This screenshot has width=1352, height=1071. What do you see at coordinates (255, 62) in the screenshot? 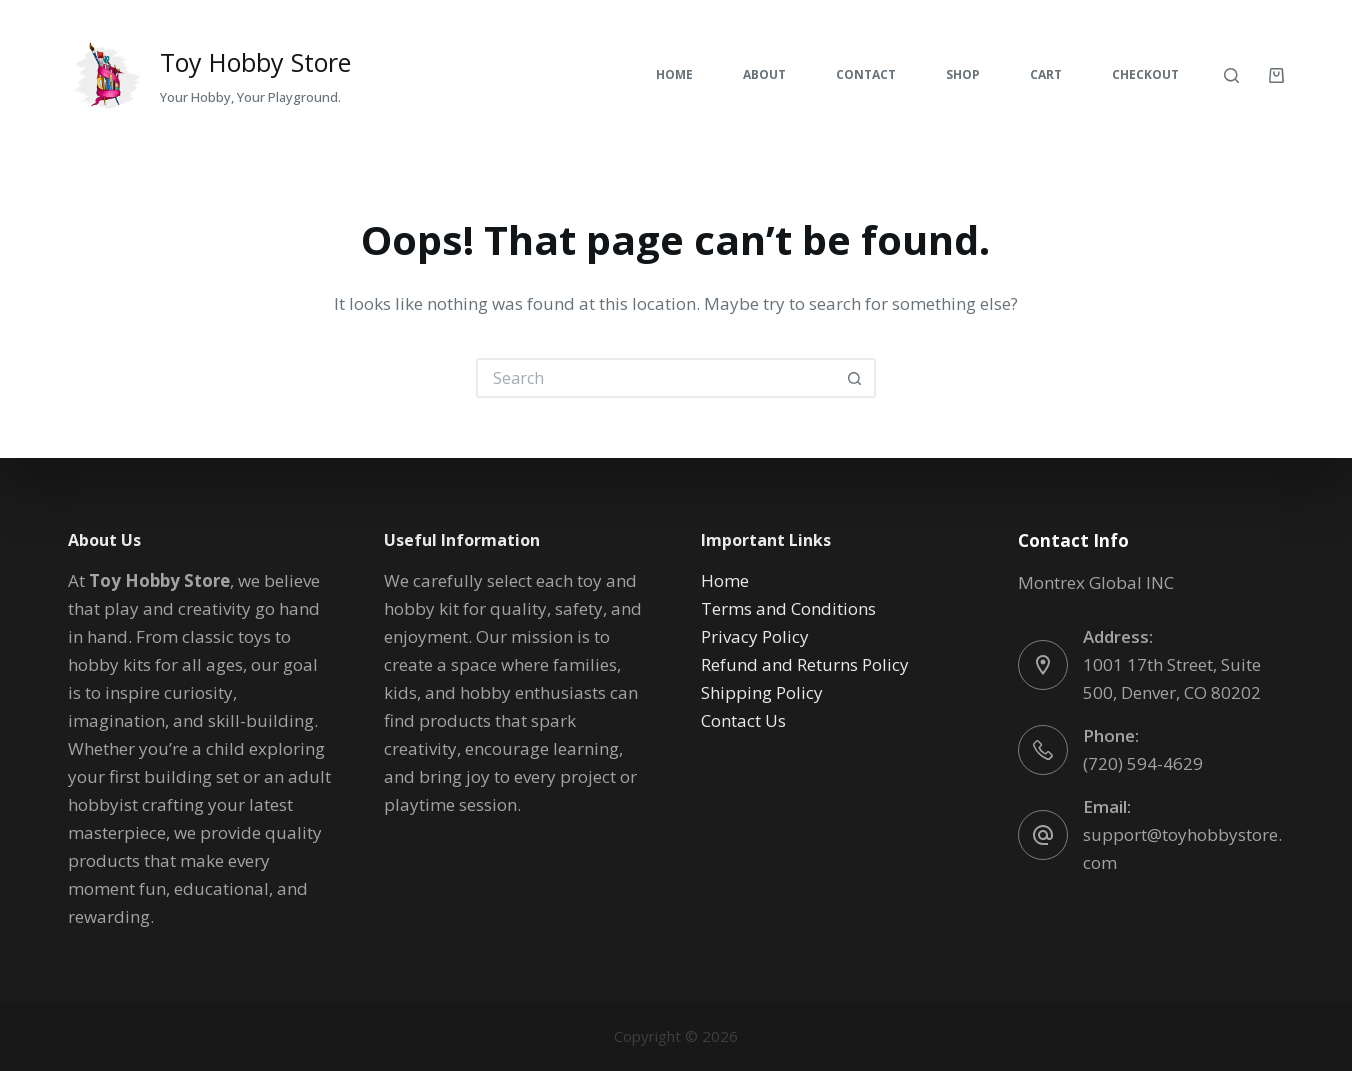
I see `Toy Hobby Store` at bounding box center [255, 62].